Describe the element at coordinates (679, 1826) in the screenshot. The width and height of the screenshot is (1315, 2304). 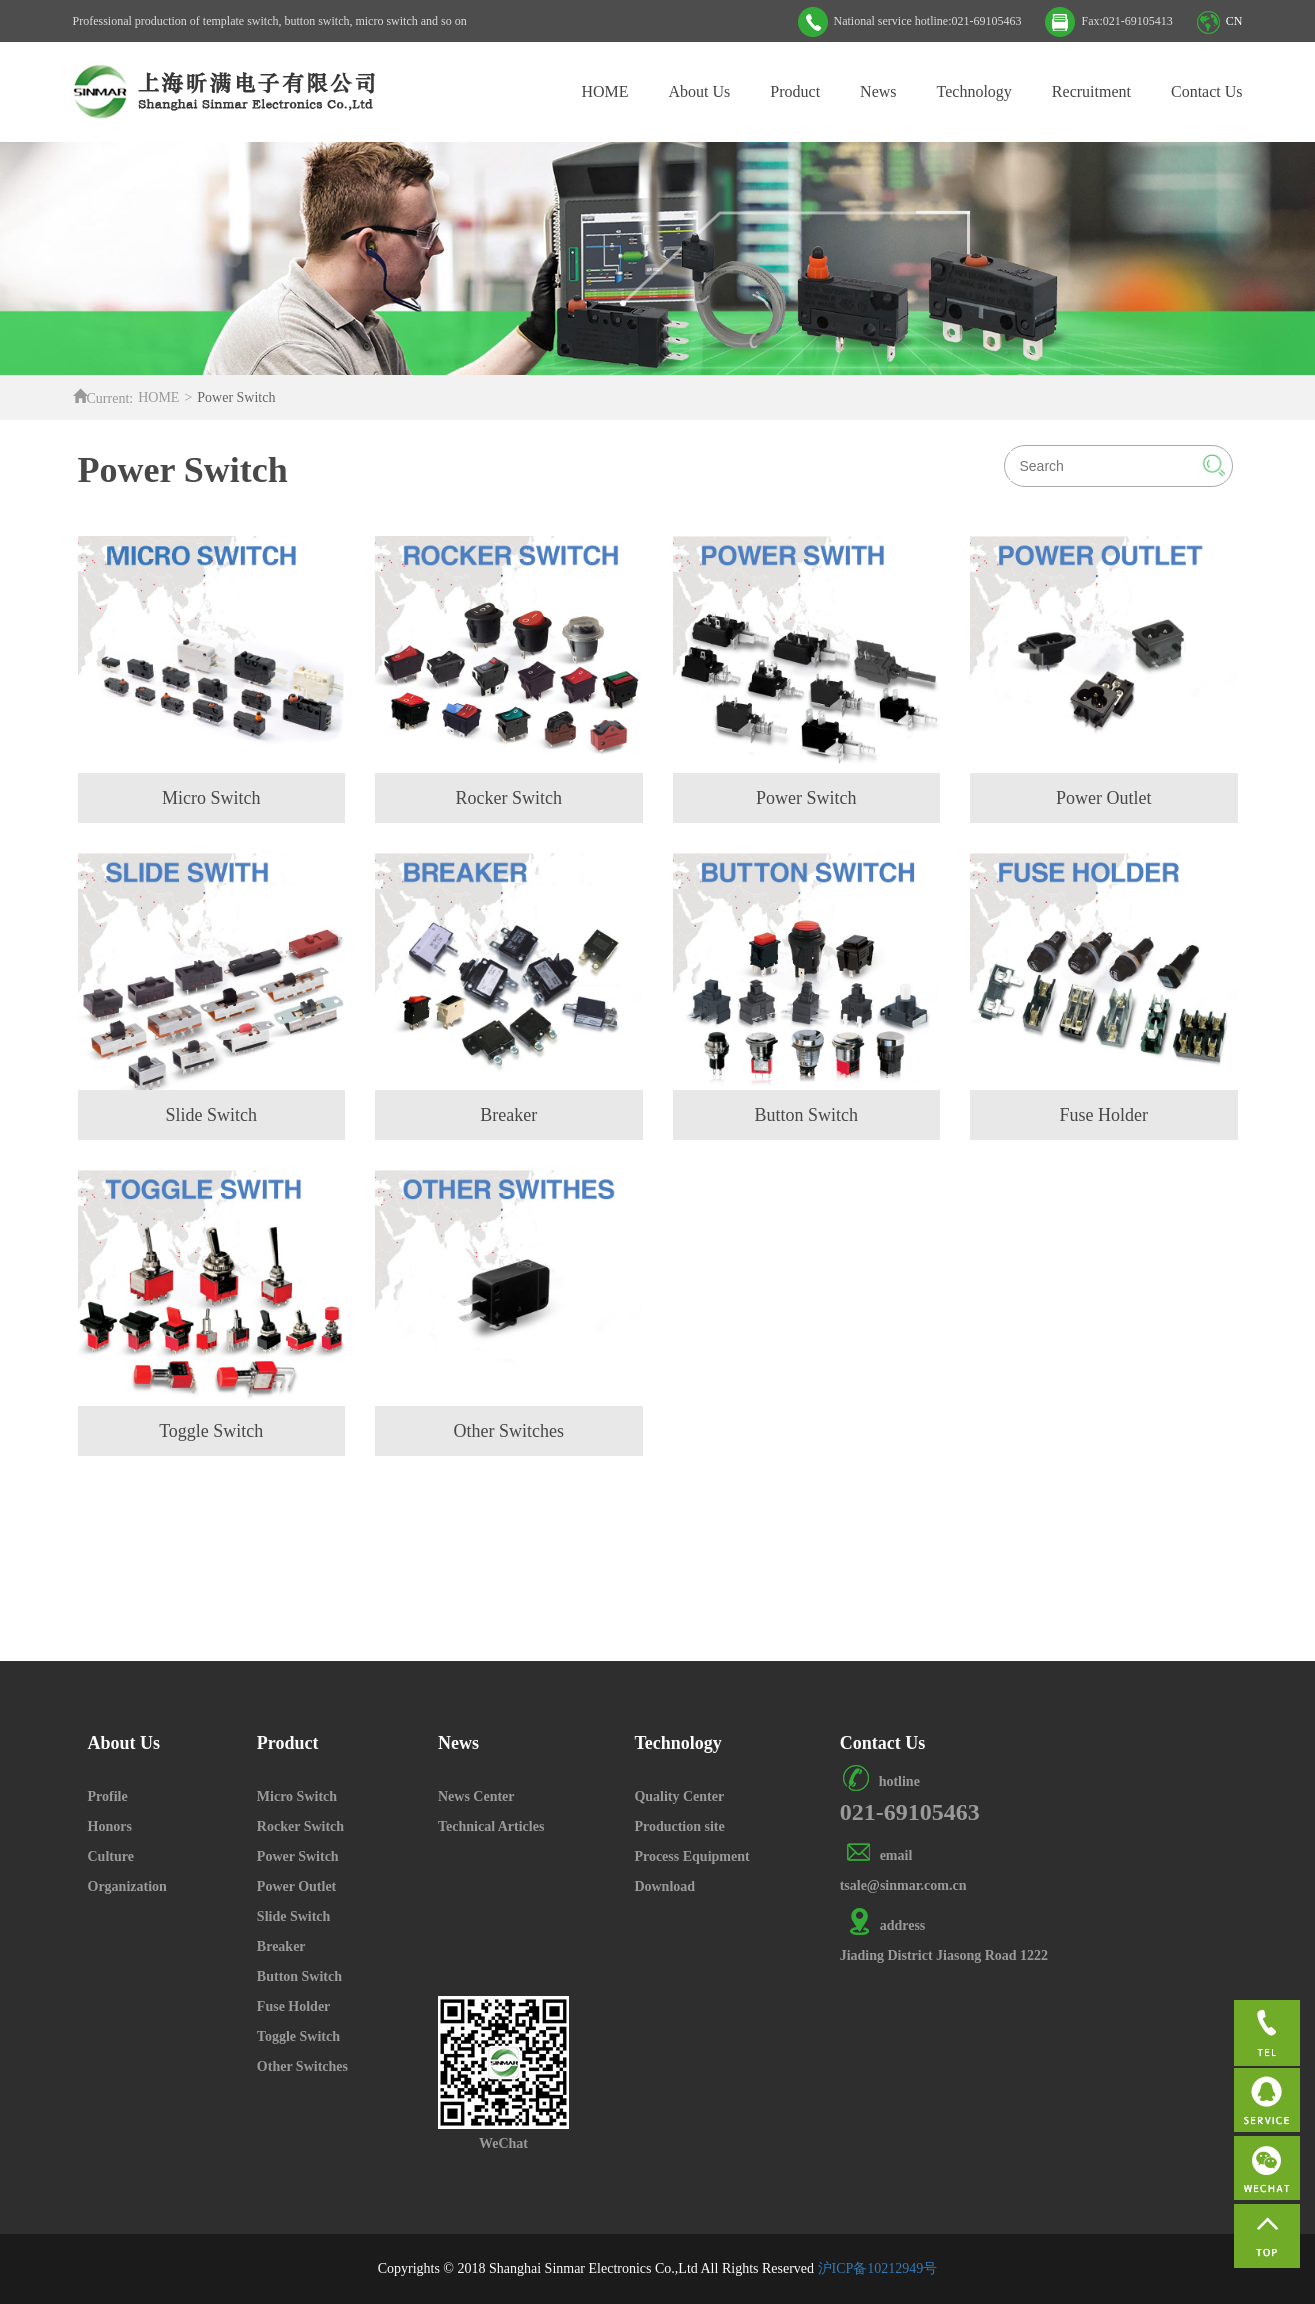
I see `Production site` at that location.